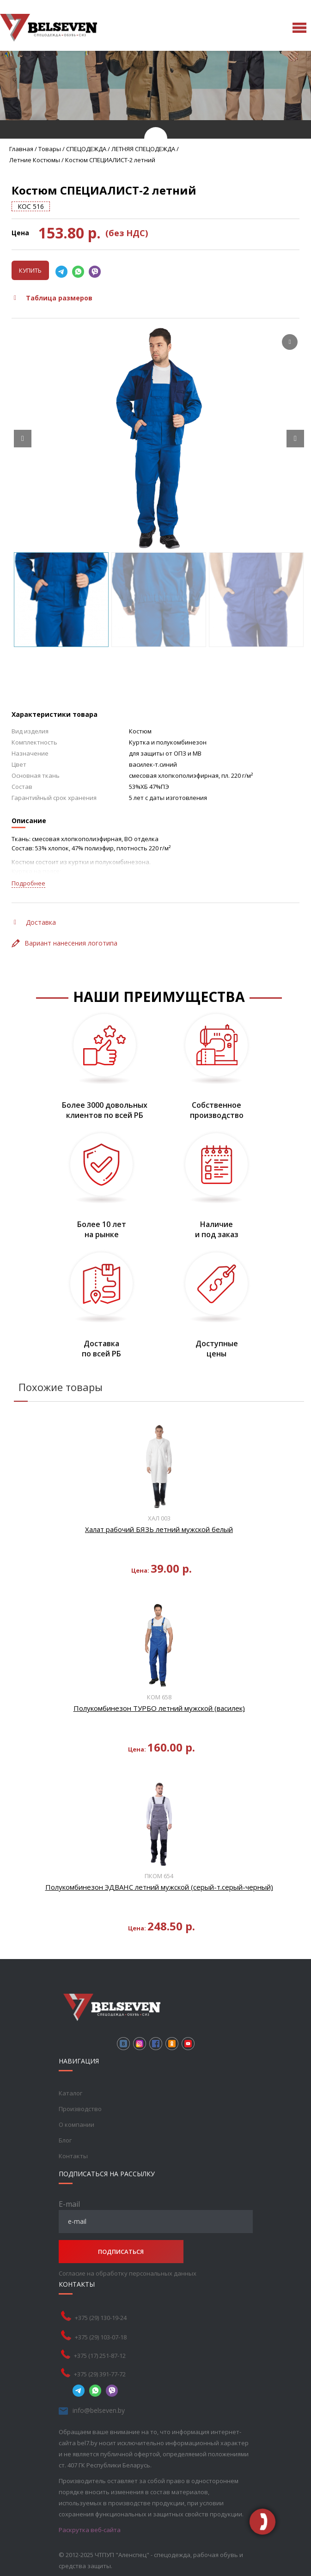  What do you see at coordinates (76, 2124) in the screenshot?
I see `О компании` at bounding box center [76, 2124].